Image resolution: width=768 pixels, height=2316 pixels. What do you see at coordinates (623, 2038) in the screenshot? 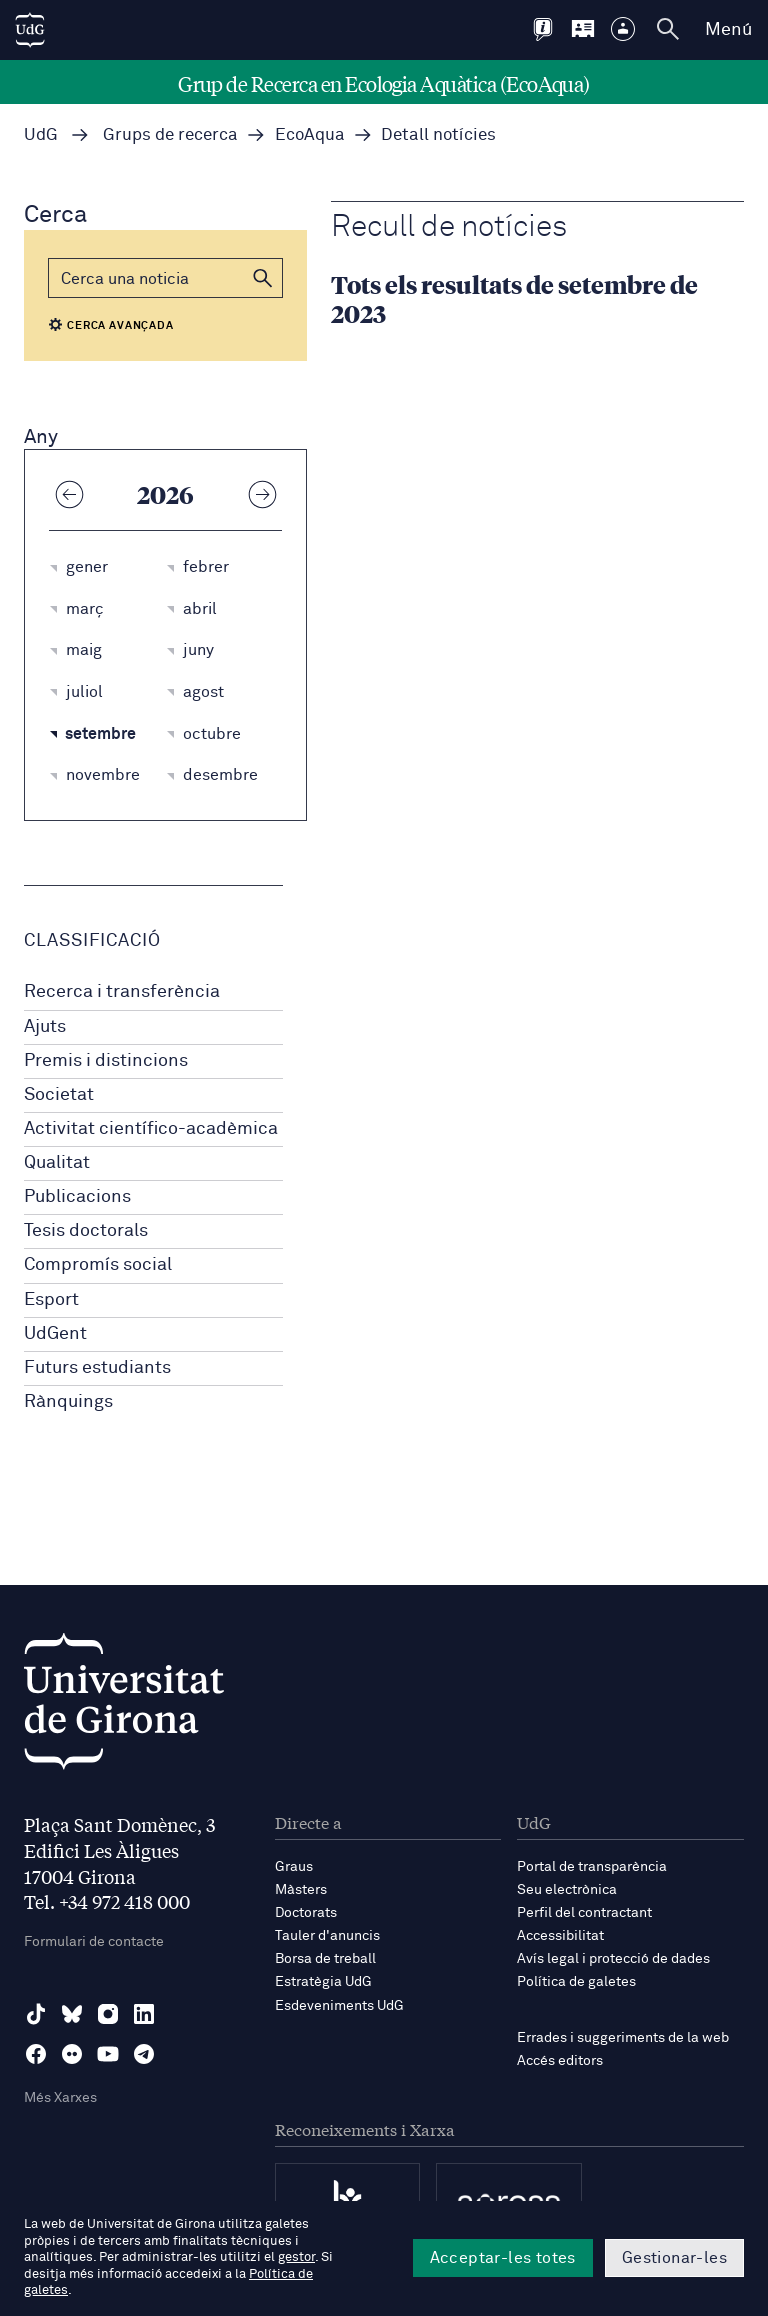
I see `Errades i suggeriments de la web` at bounding box center [623, 2038].